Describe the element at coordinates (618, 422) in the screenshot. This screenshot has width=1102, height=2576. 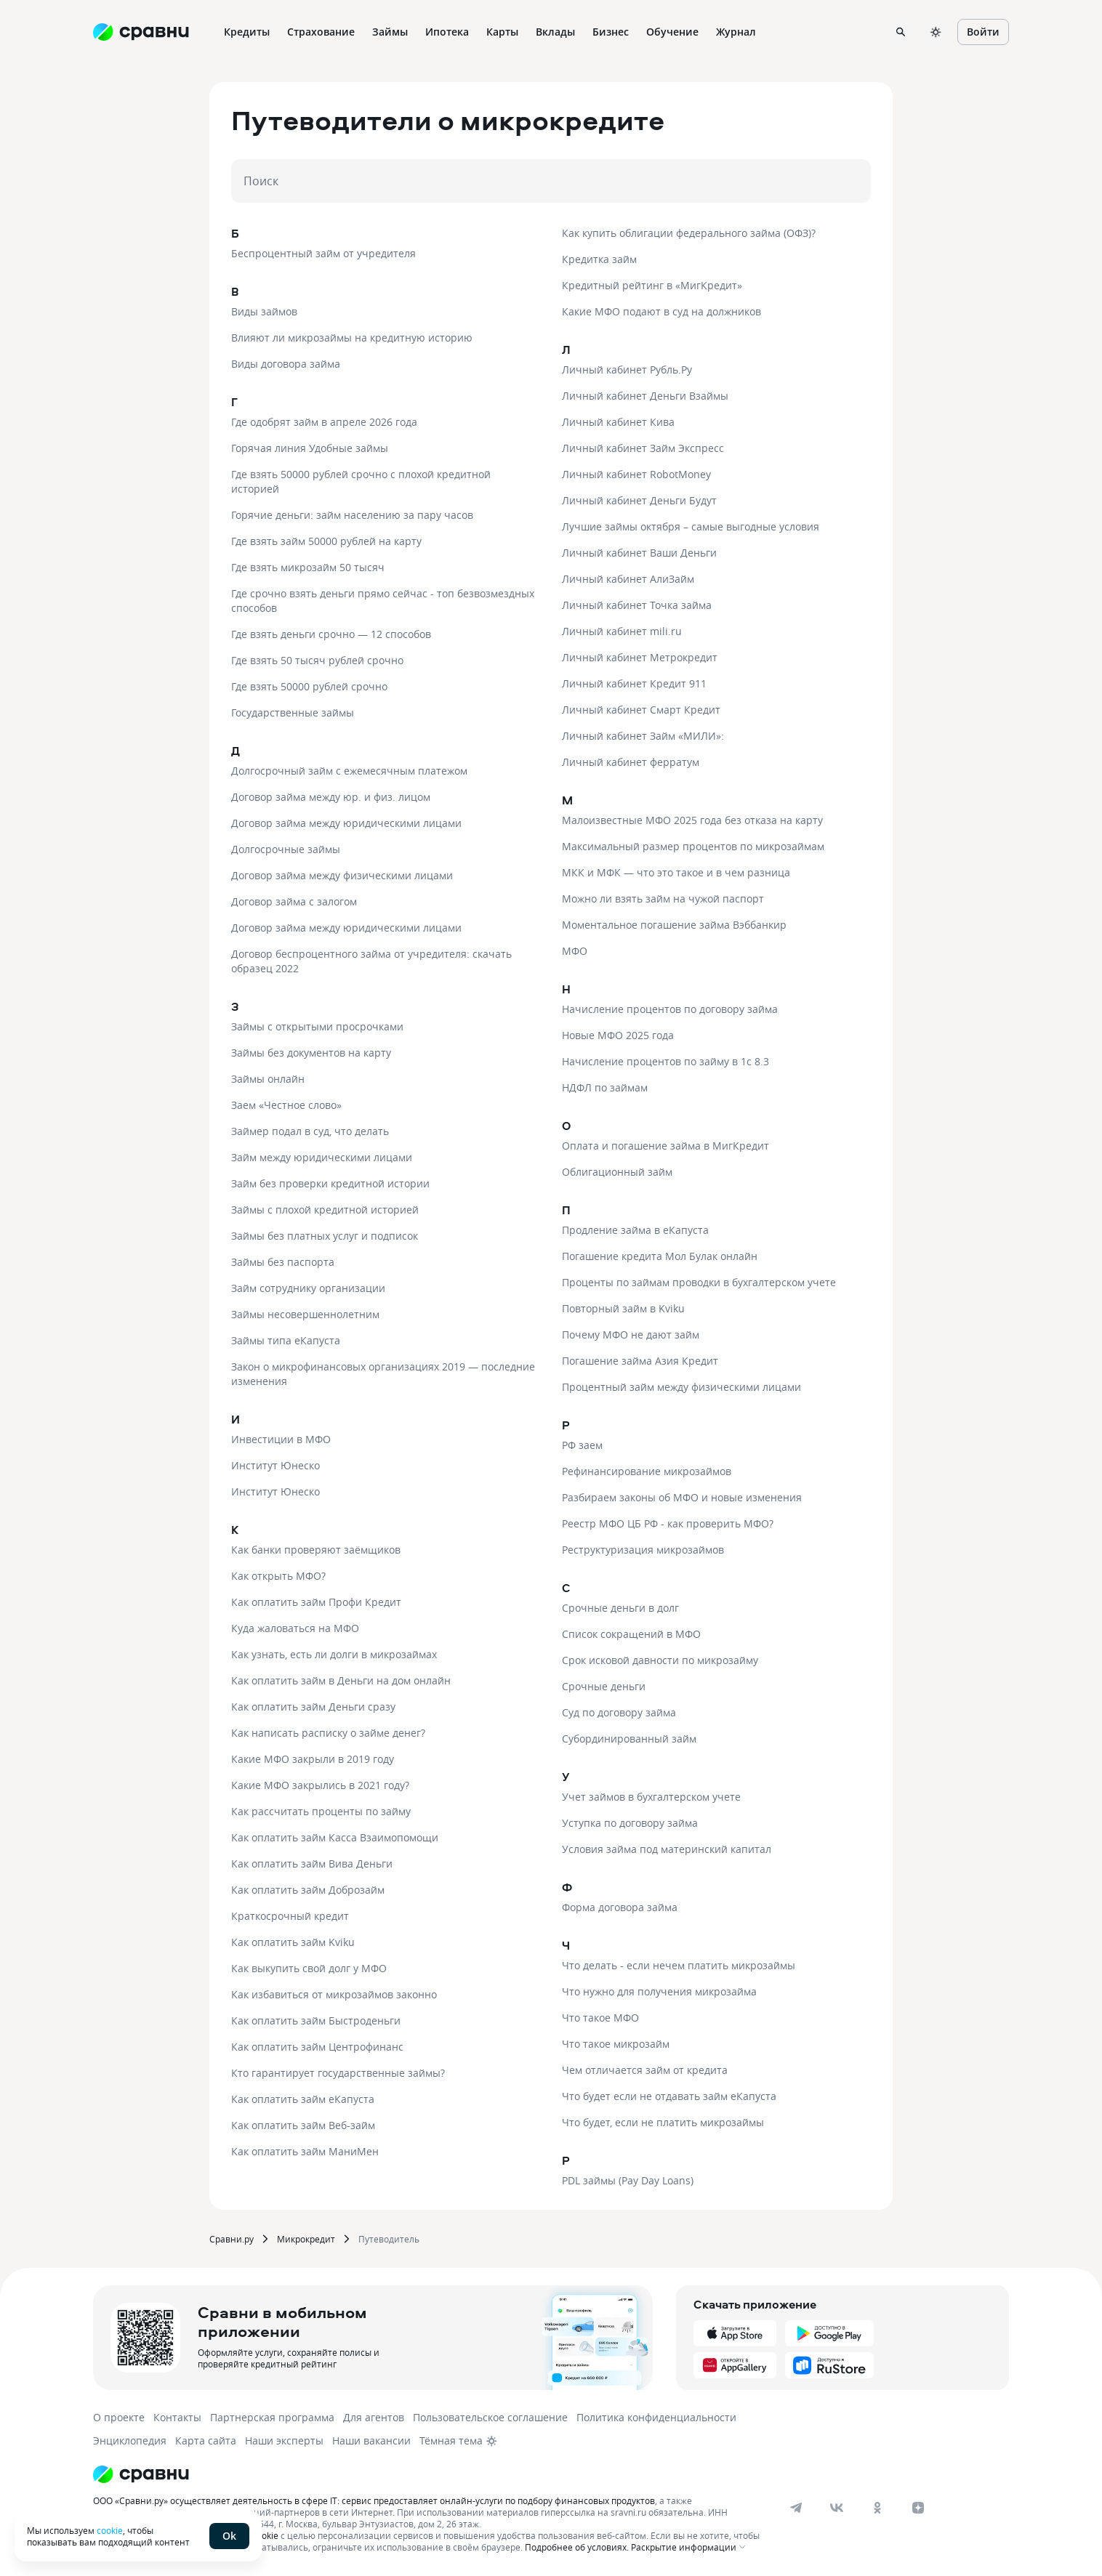
I see `Личный кабинет Кива` at that location.